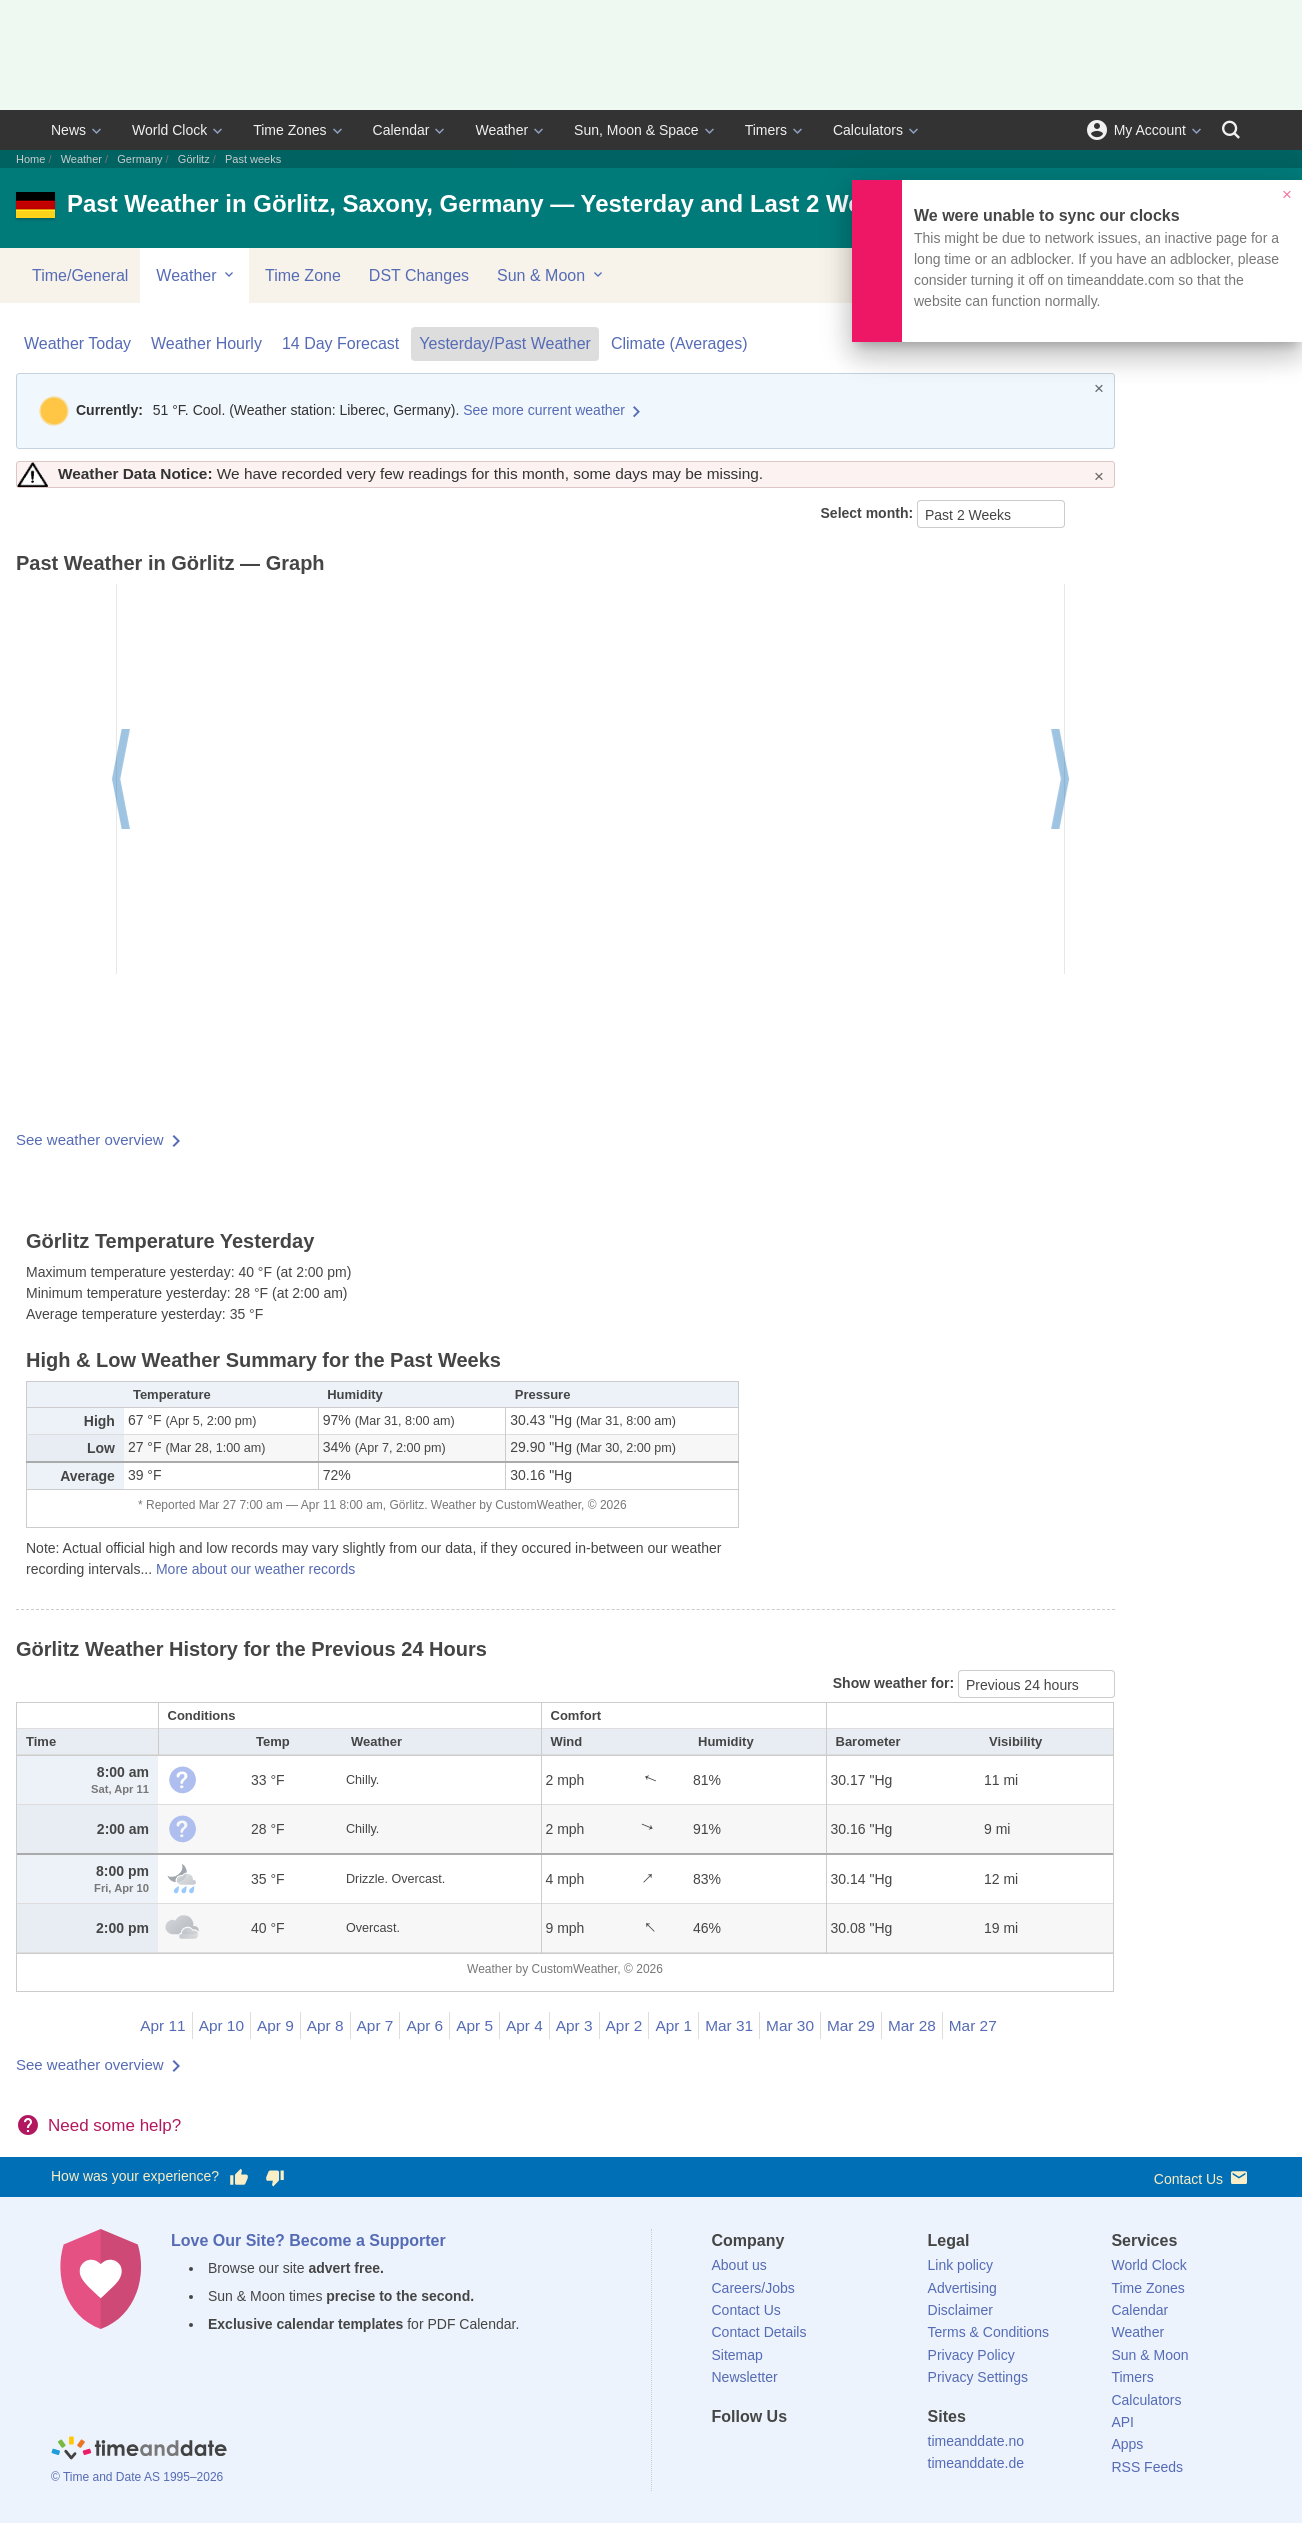 The width and height of the screenshot is (1302, 2523). I want to click on Privacy Policy, so click(971, 2355).